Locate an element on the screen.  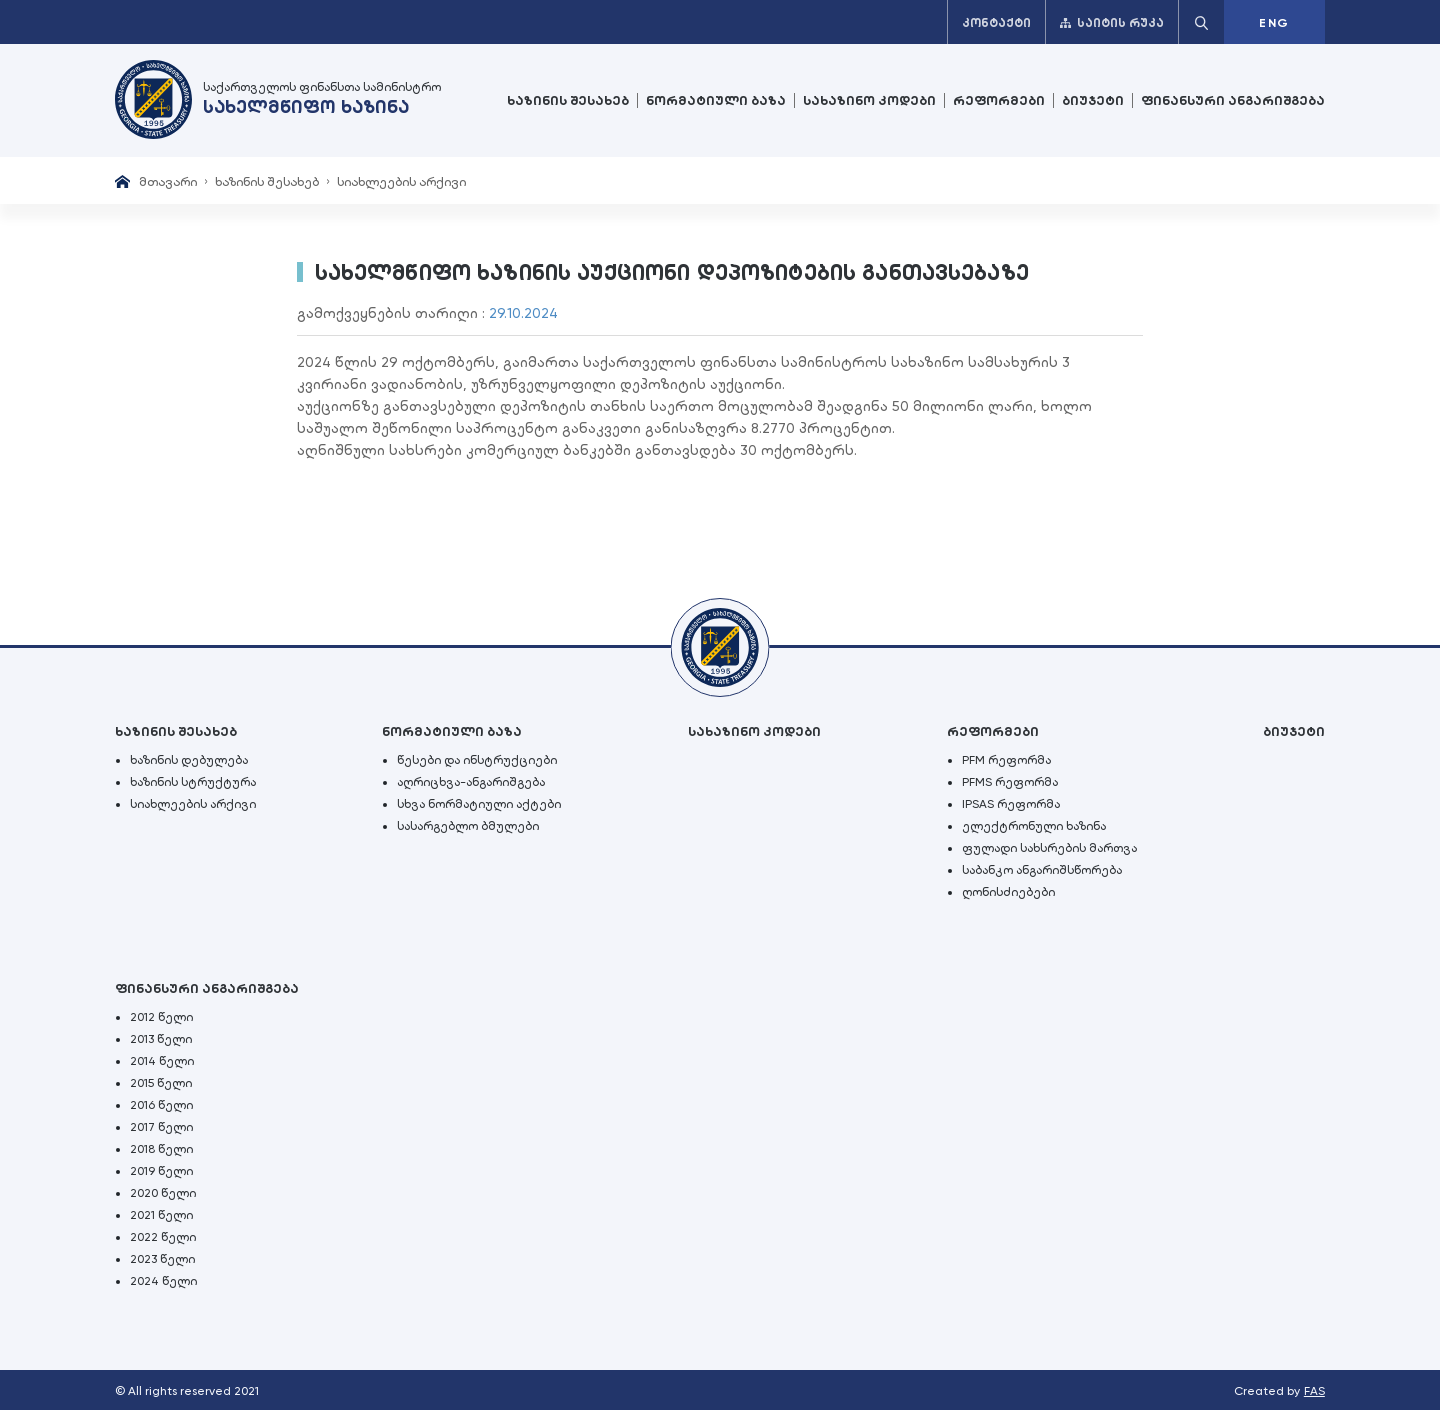
ნორმატიული ბაზა is located at coordinates (716, 100).